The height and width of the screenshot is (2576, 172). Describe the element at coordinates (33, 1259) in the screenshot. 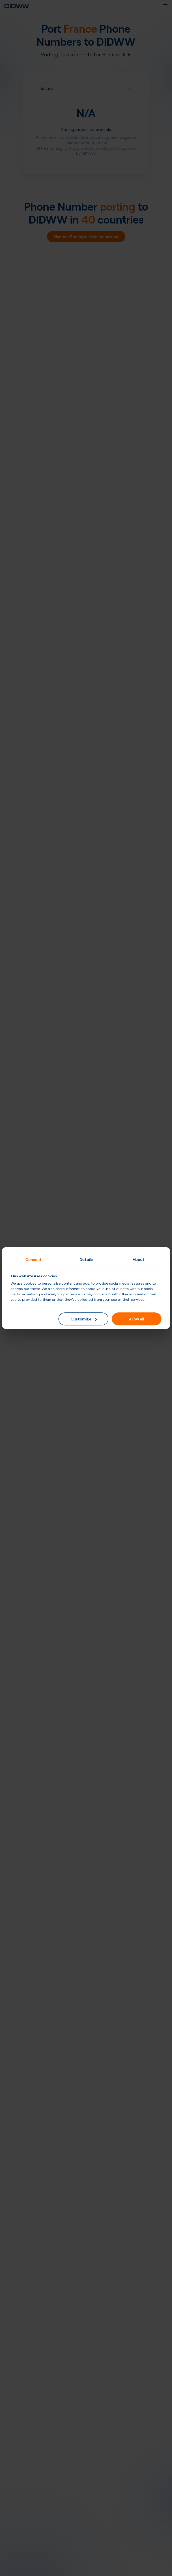

I see `Consent [tab]` at that location.